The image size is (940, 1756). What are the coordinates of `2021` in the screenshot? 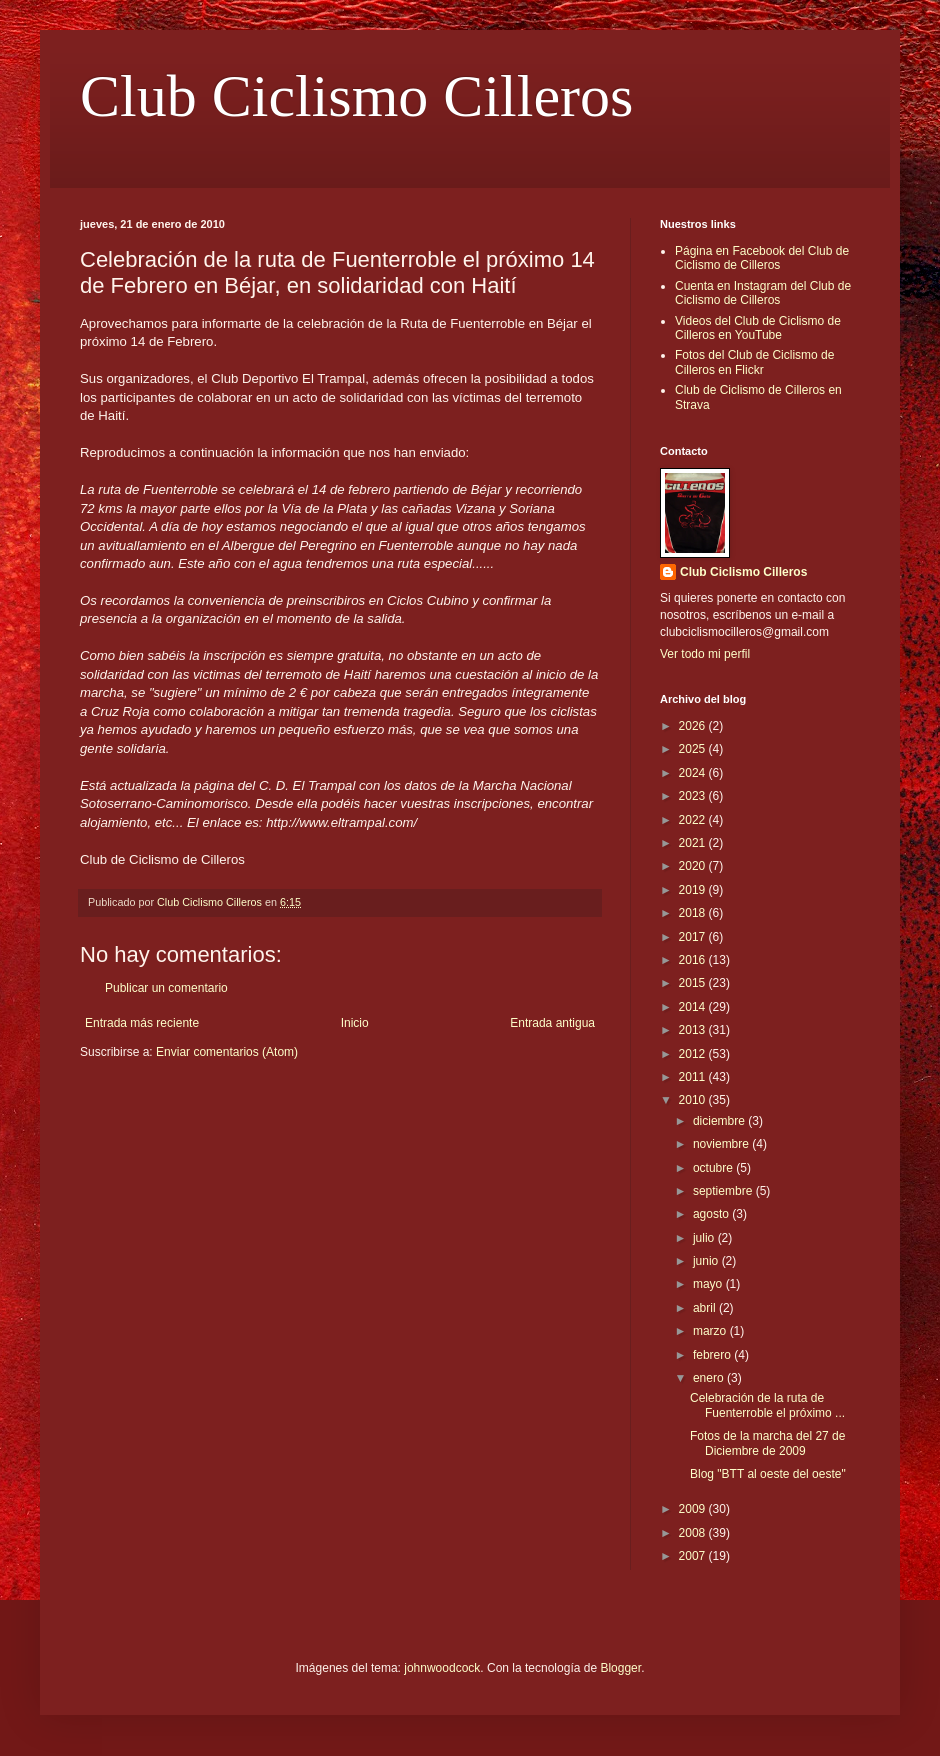 It's located at (694, 843).